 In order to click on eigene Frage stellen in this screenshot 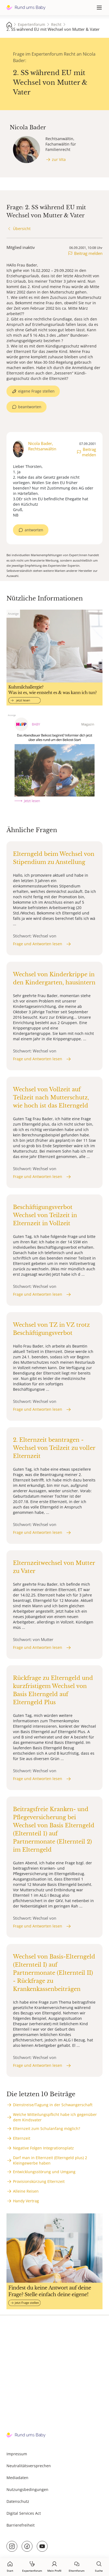, I will do `click(36, 391)`.